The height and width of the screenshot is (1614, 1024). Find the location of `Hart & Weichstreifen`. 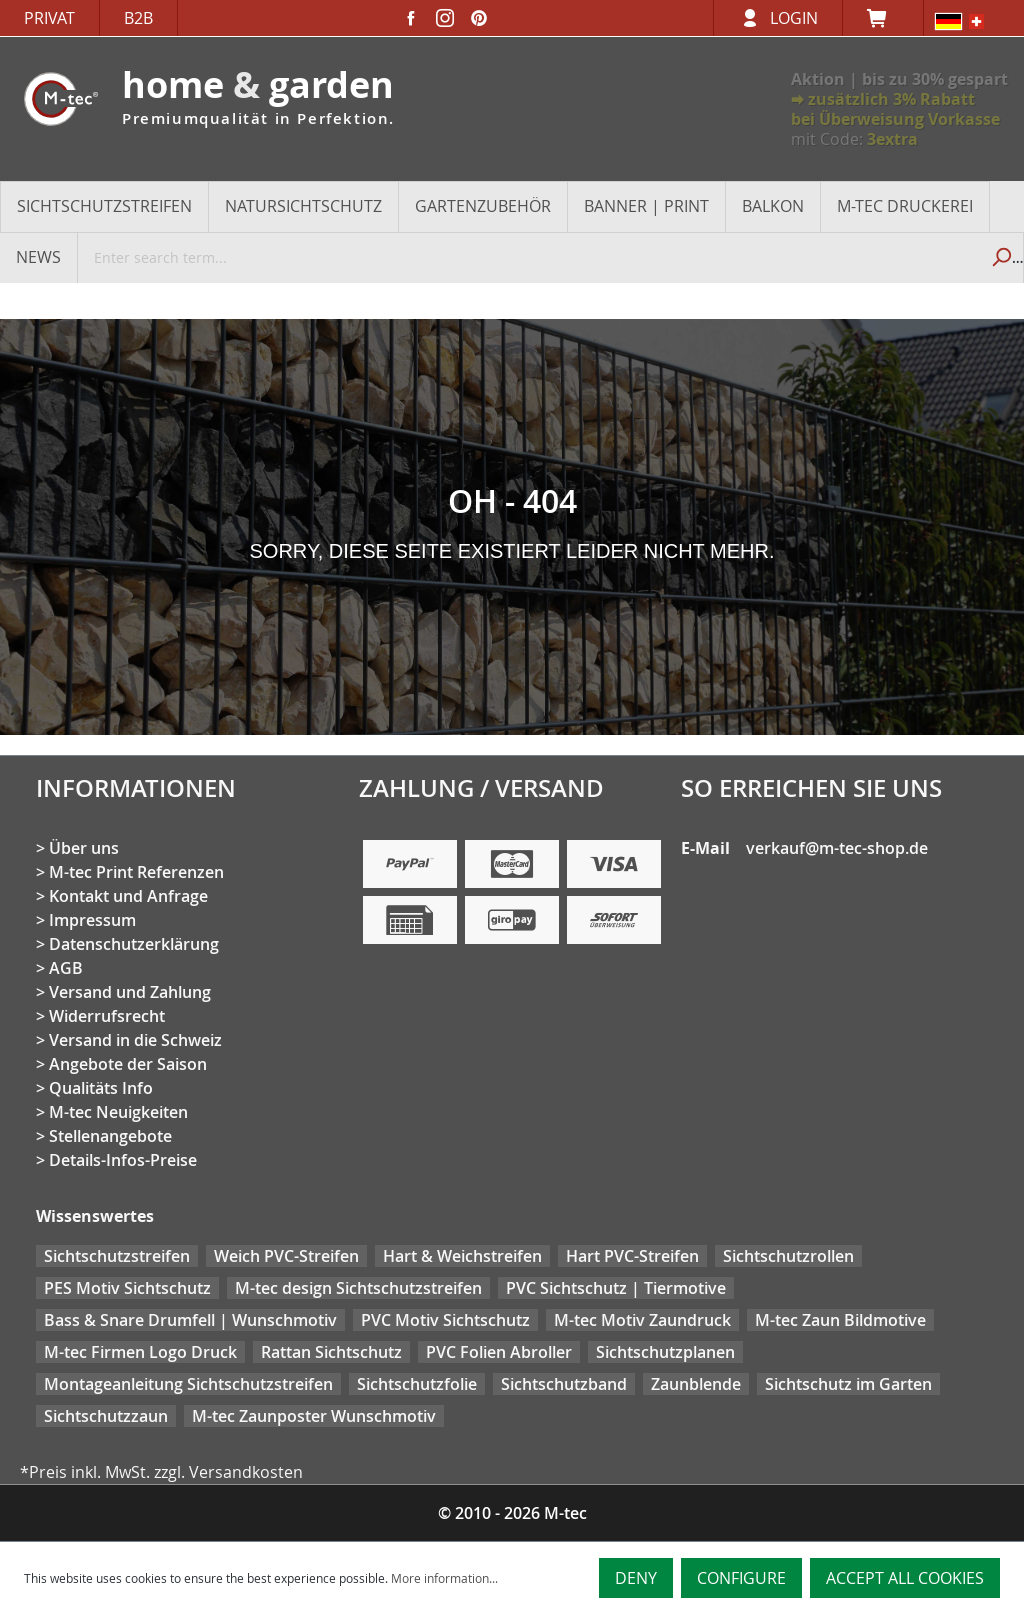

Hart & Weichstreifen is located at coordinates (462, 1256).